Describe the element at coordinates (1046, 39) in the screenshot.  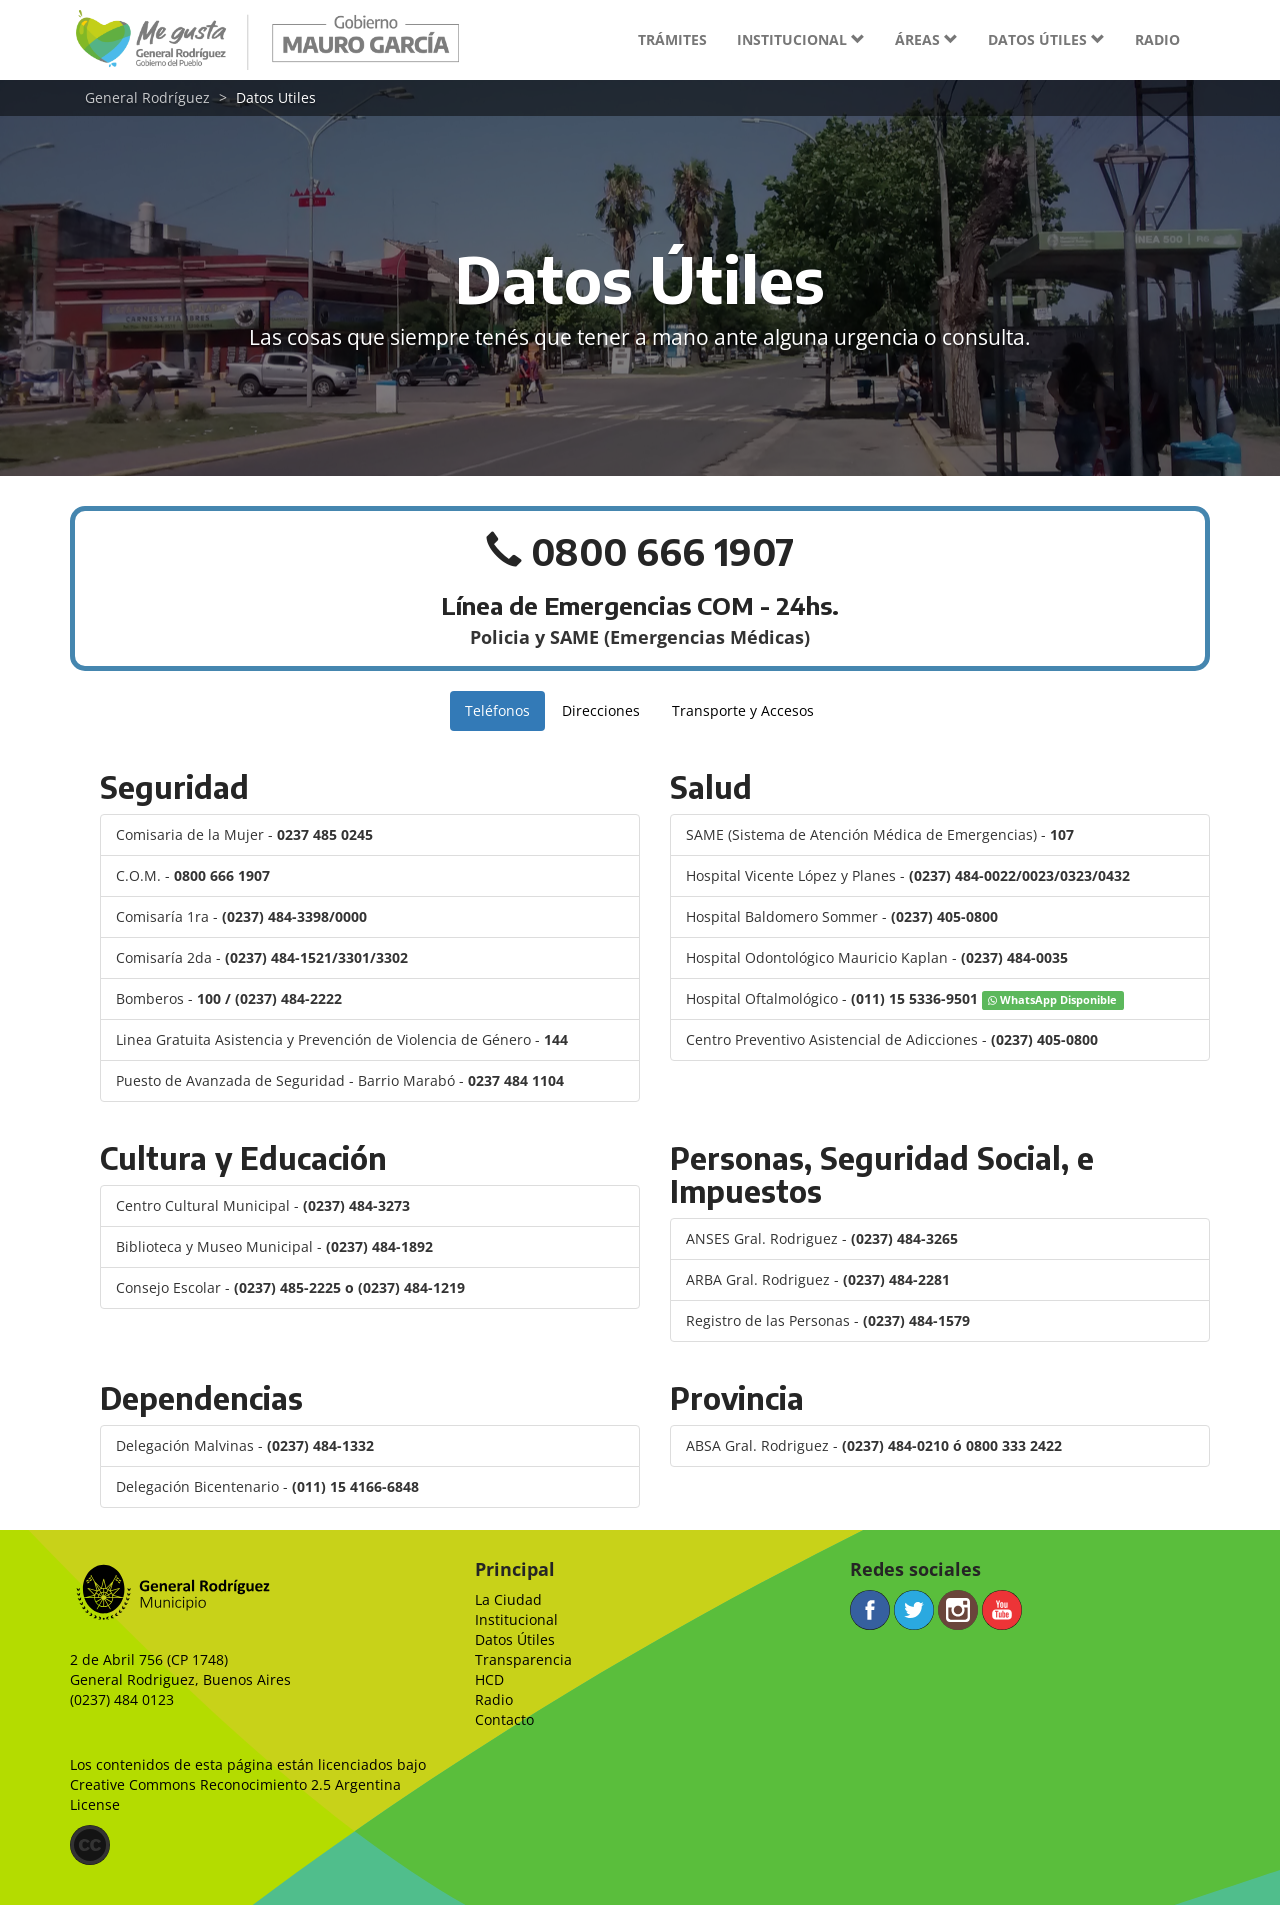
I see `Datos útiles [button]` at that location.